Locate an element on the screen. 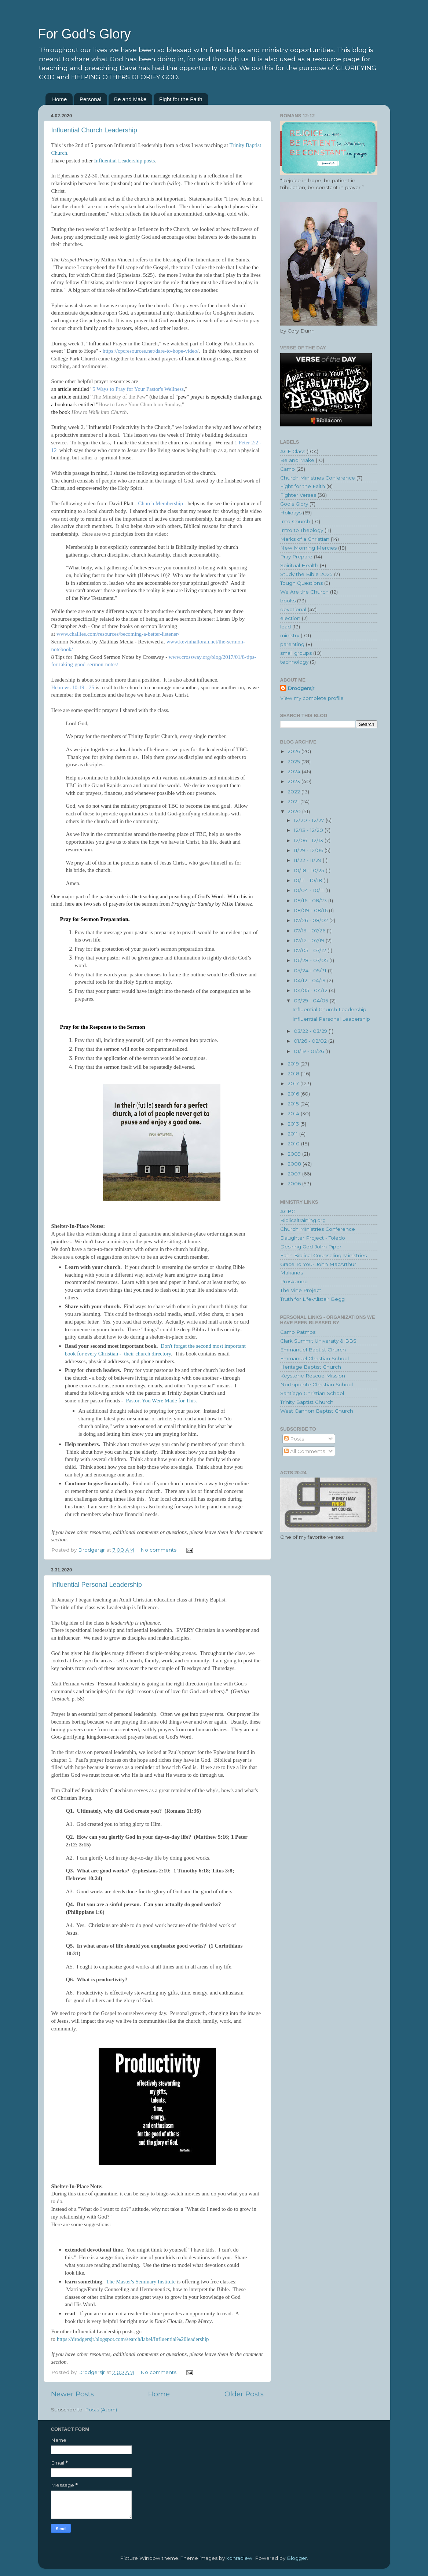 This screenshot has width=428, height=2576. technology is located at coordinates (294, 662).